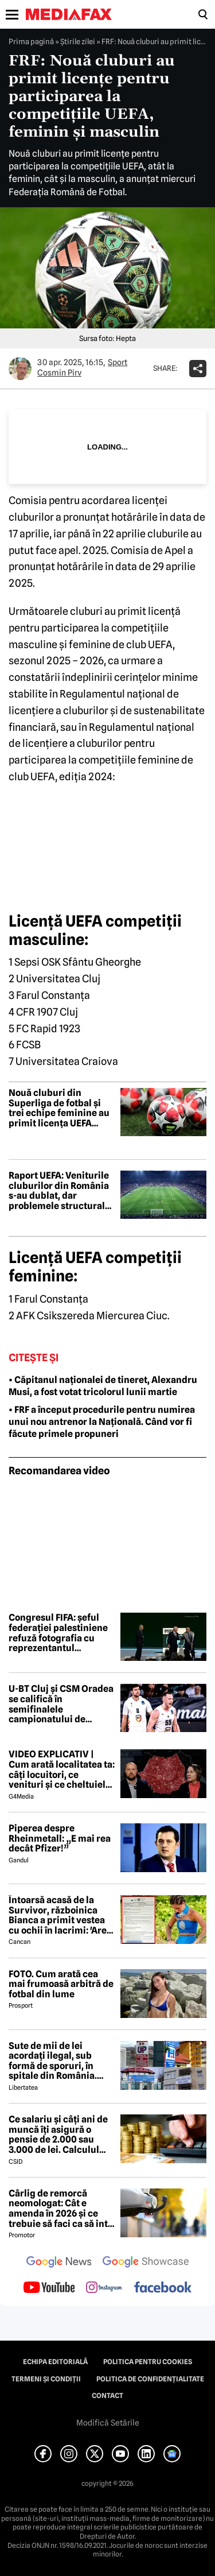  Describe the element at coordinates (61, 1984) in the screenshot. I see `FOTO. Cum arată cea mai frumoasă arbitră de fotbal din lume` at that location.